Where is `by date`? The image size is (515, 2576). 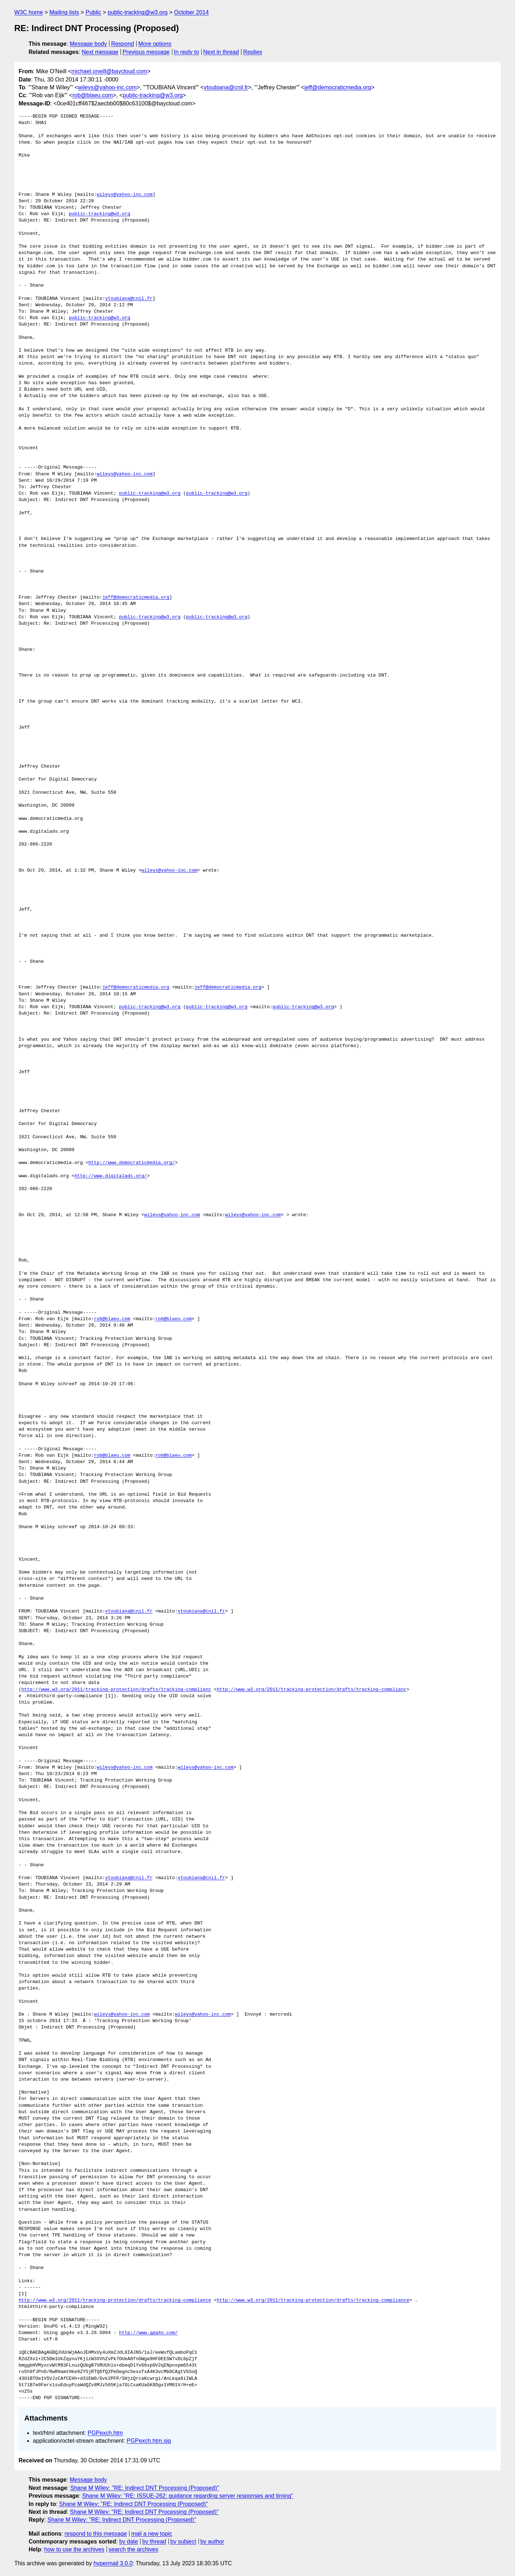 by date is located at coordinates (128, 2541).